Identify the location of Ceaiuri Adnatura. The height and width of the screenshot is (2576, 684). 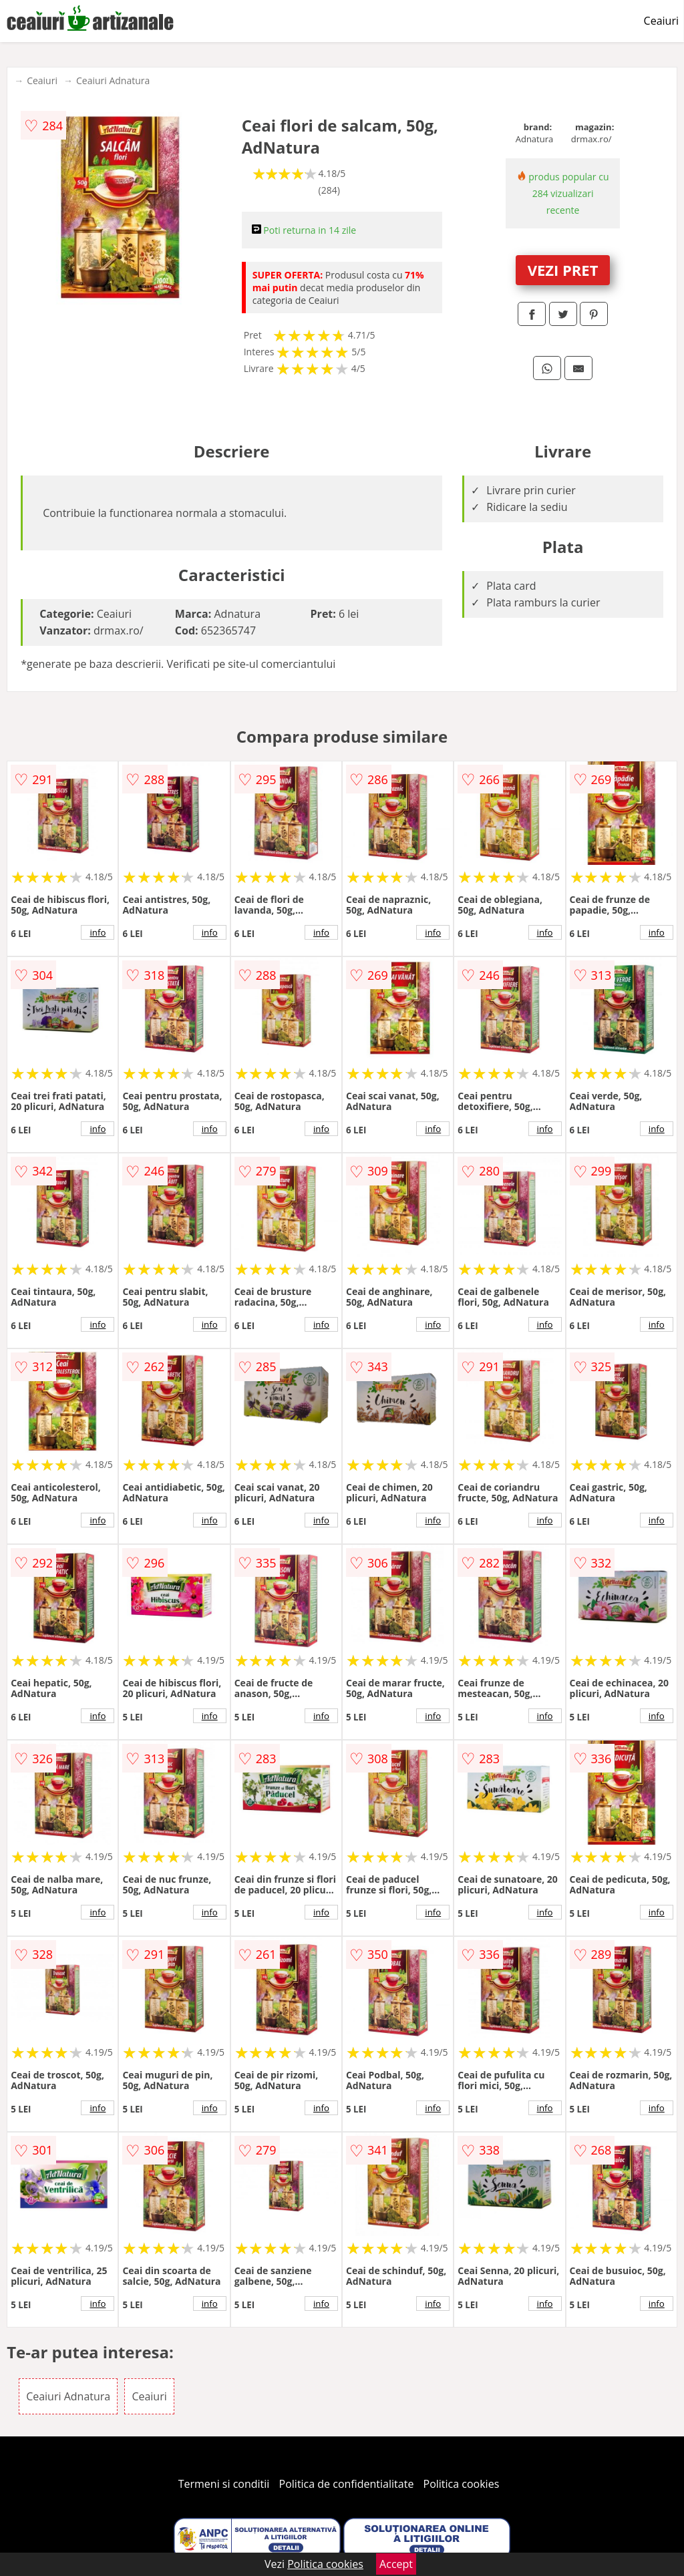
(113, 80).